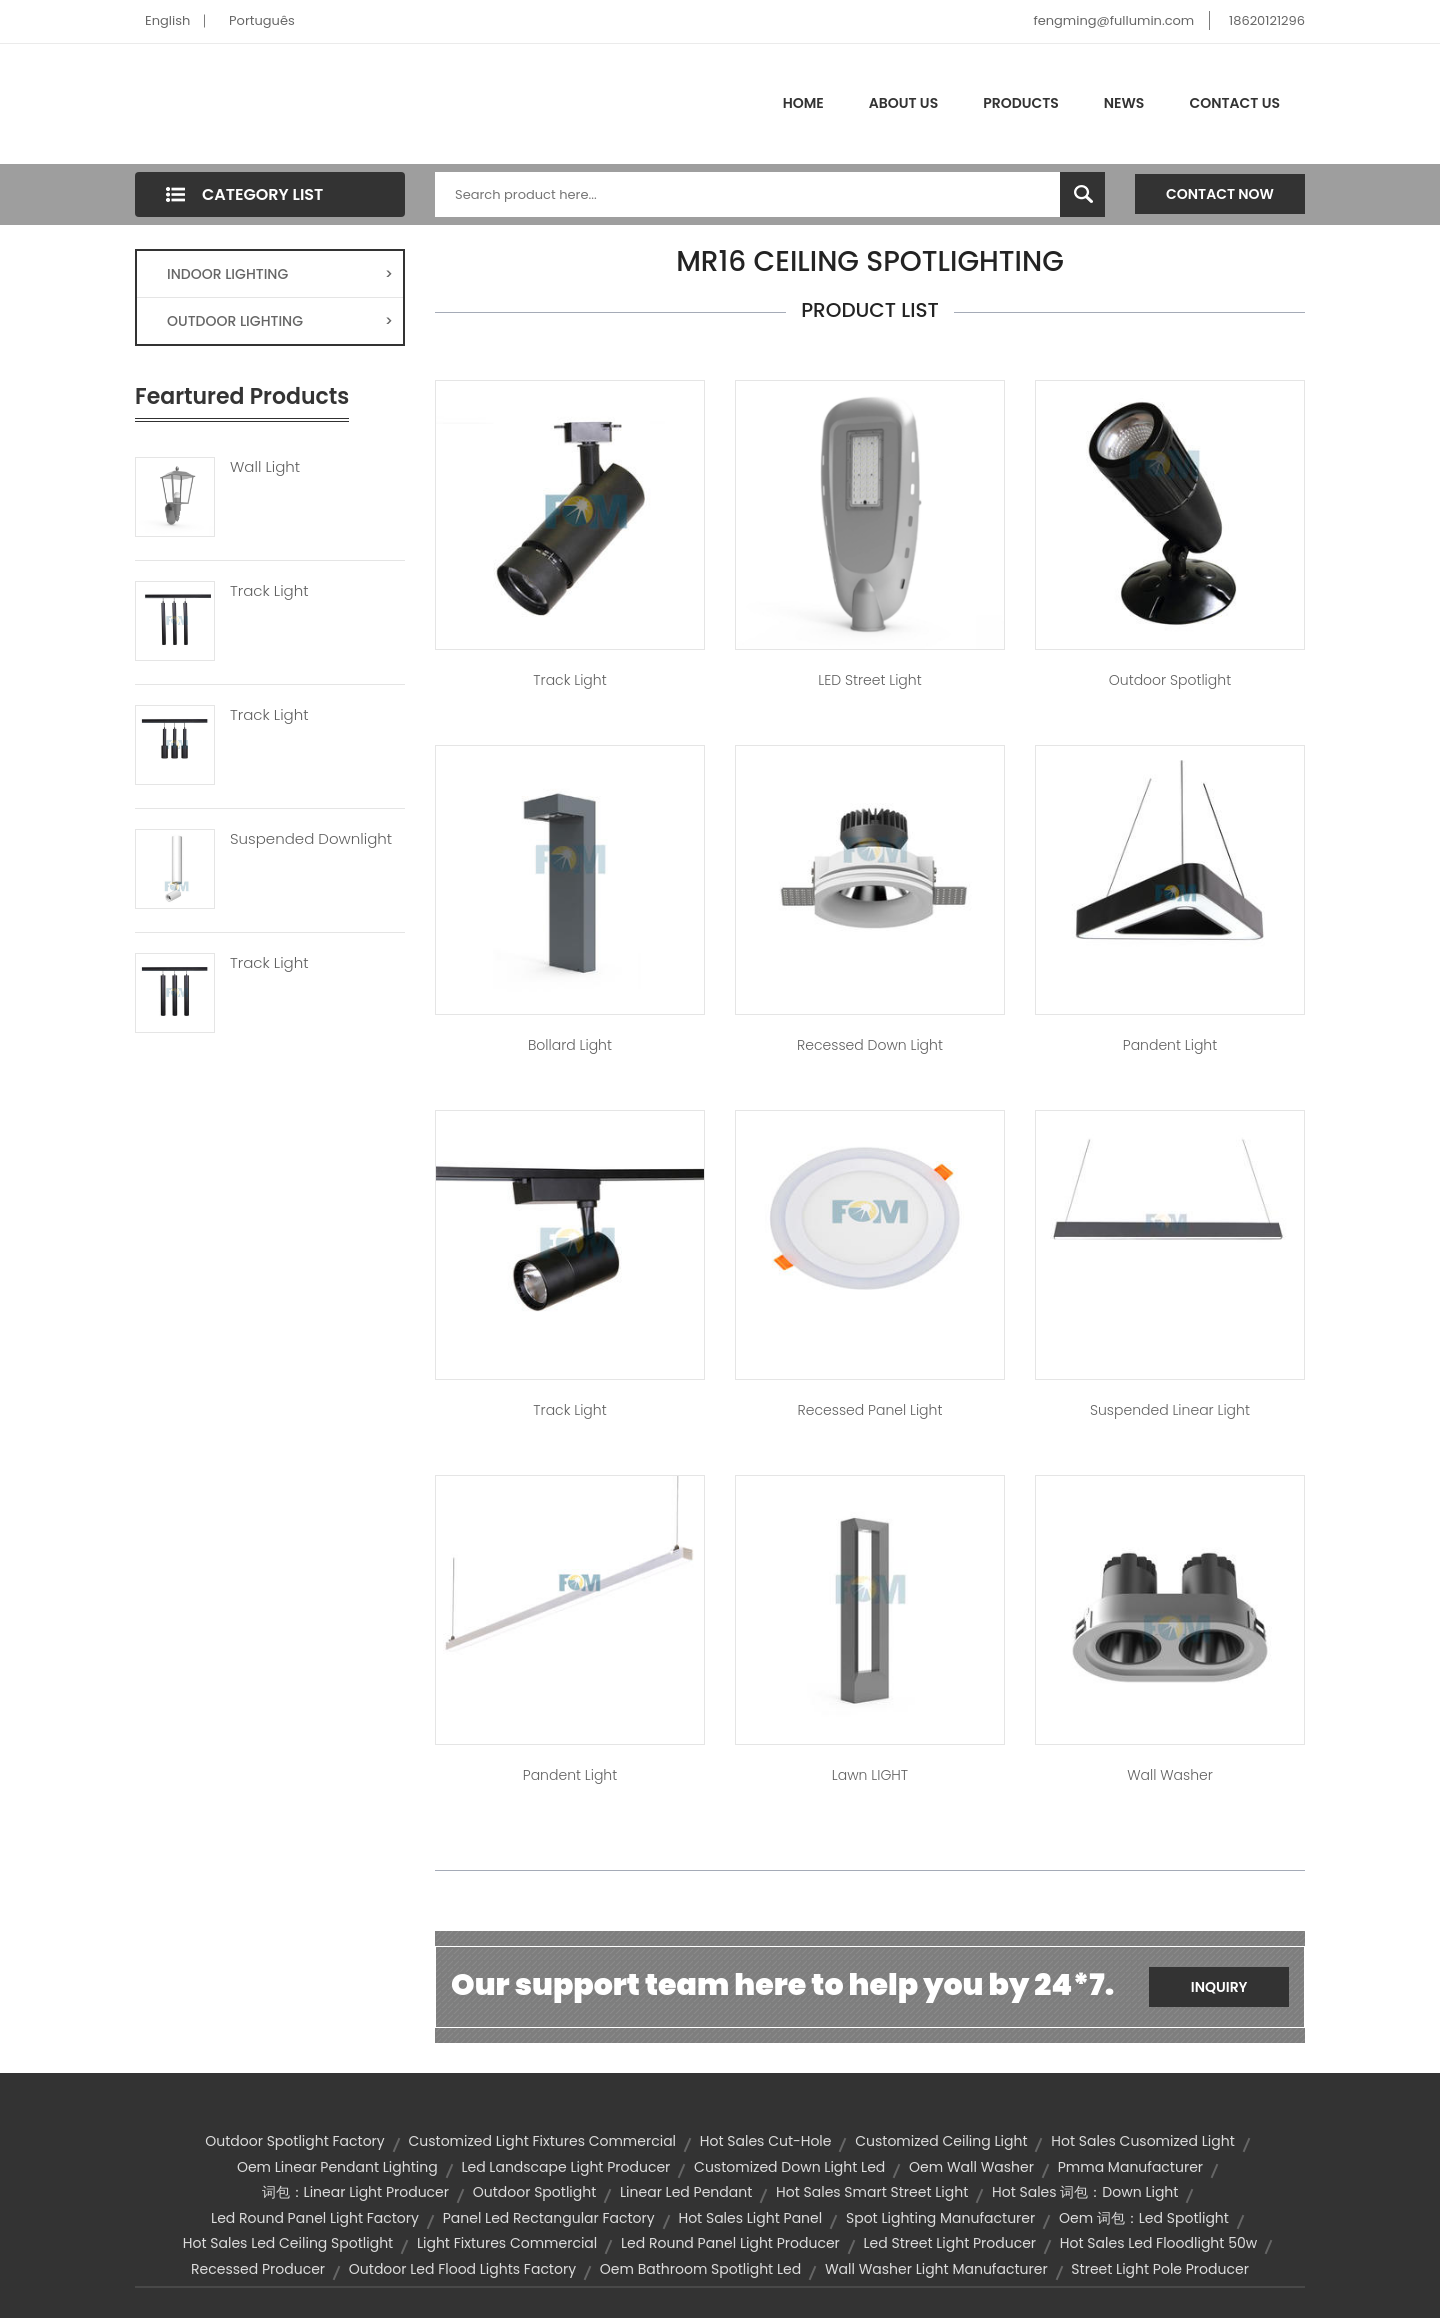 The image size is (1440, 2318). I want to click on outdoor spotlight, so click(535, 2192).